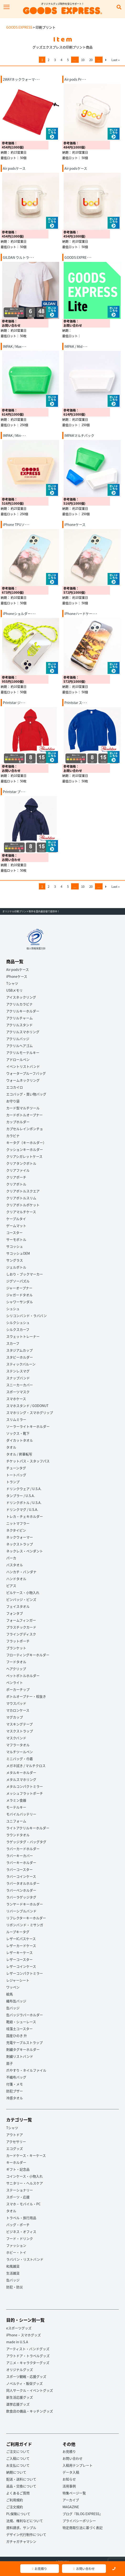 The height and width of the screenshot is (2576, 125). I want to click on サコッシュ, so click(14, 1246).